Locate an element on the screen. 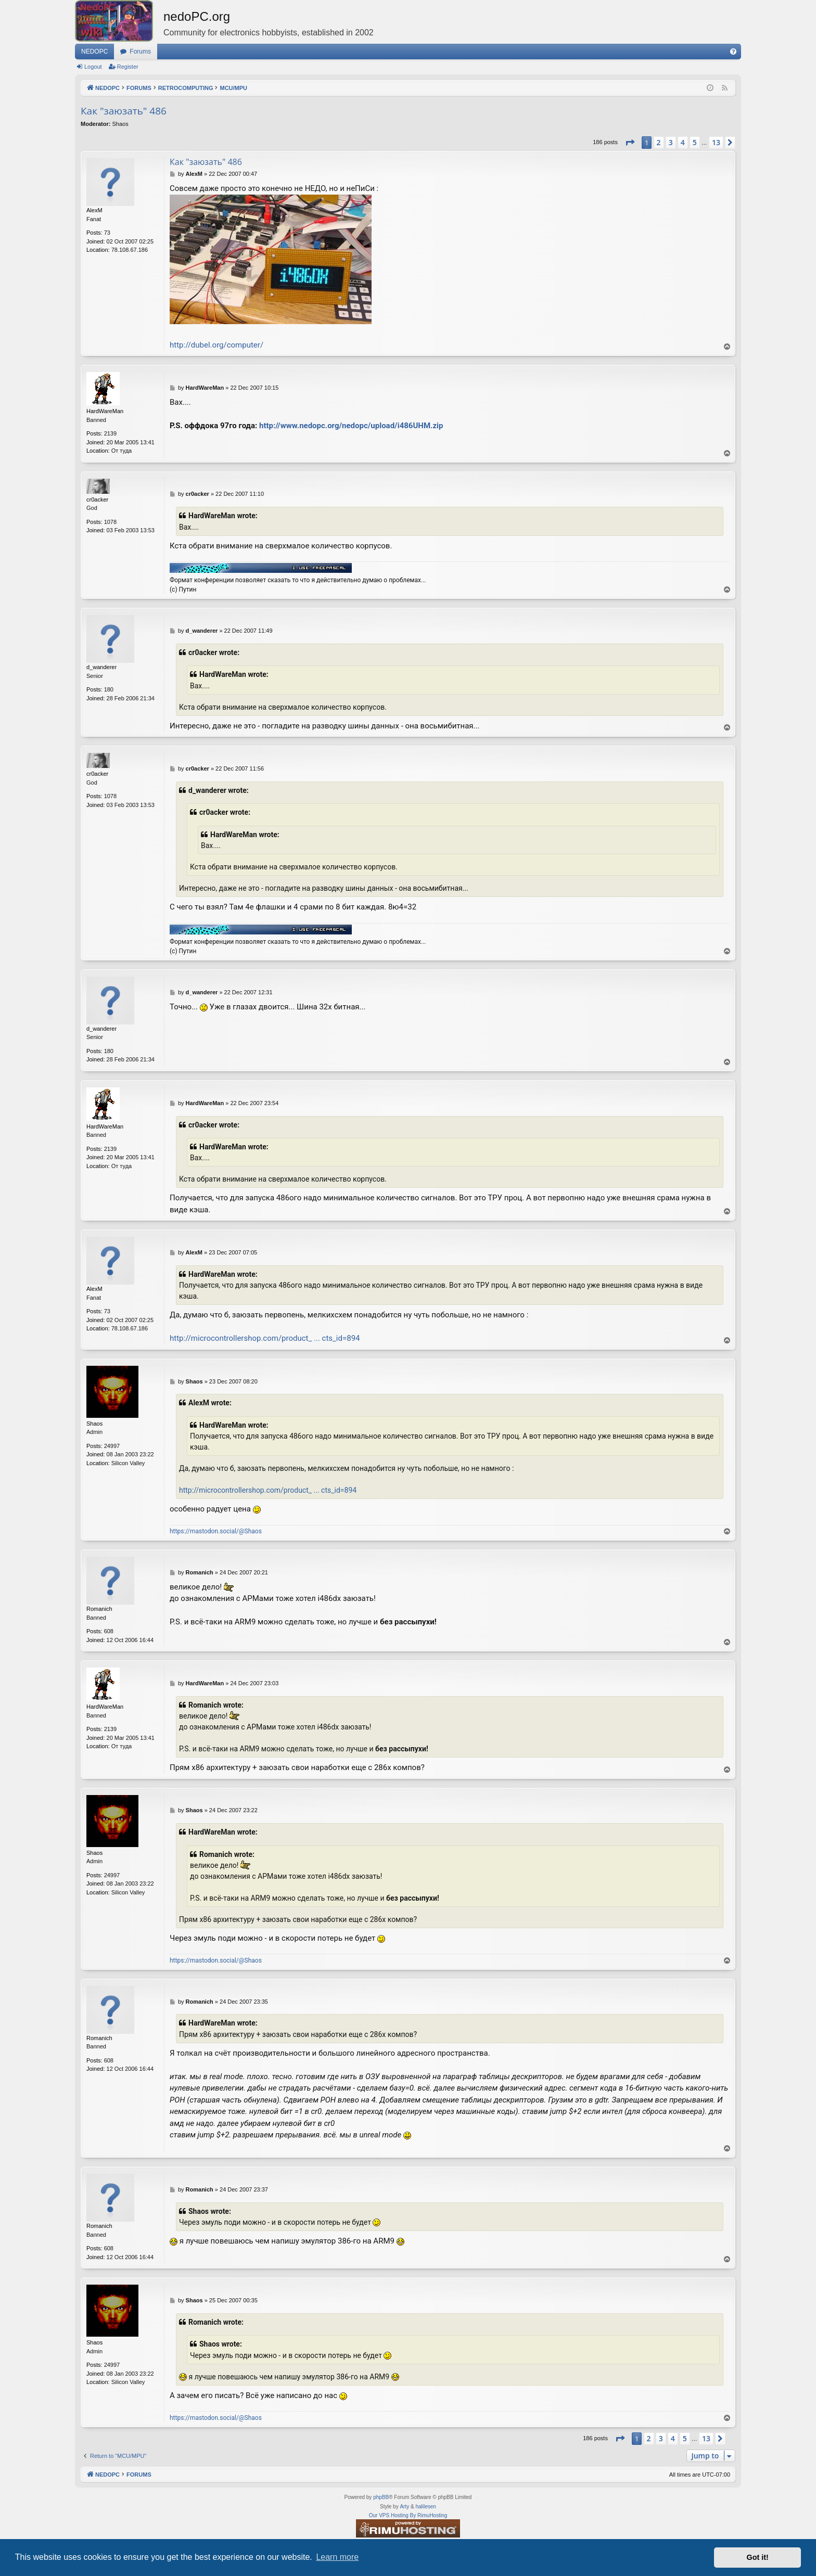  Как "заюзать" 486 is located at coordinates (124, 111).